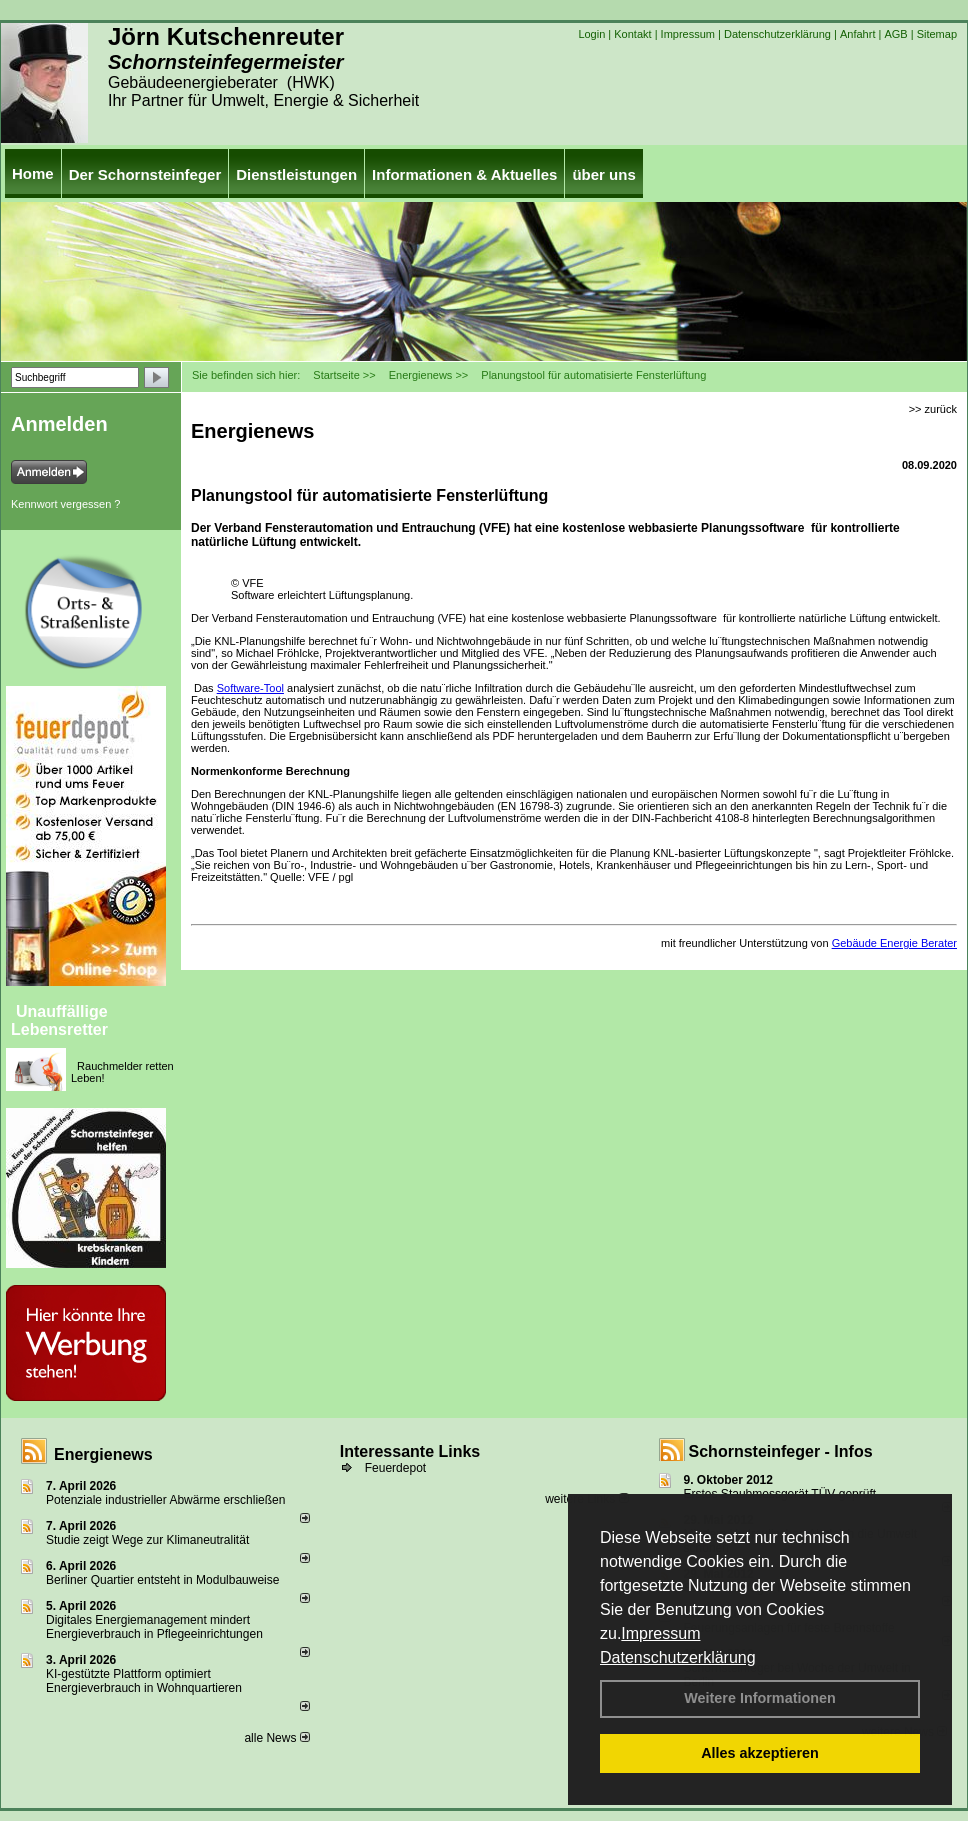 This screenshot has width=968, height=1821. What do you see at coordinates (144, 1681) in the screenshot?
I see `KI-gestützte Plattform optimiert Energieverbrauch in Wohnquartieren` at bounding box center [144, 1681].